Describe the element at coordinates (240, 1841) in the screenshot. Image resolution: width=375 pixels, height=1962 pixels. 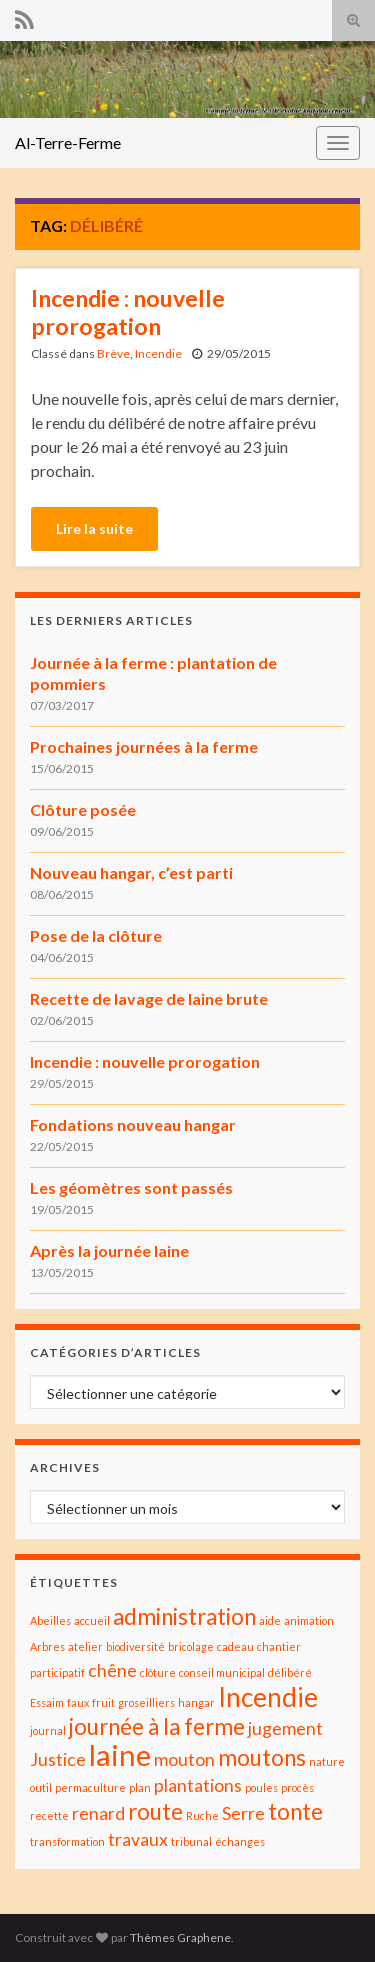
I see `échanges [échanges (1 élément)]` at that location.